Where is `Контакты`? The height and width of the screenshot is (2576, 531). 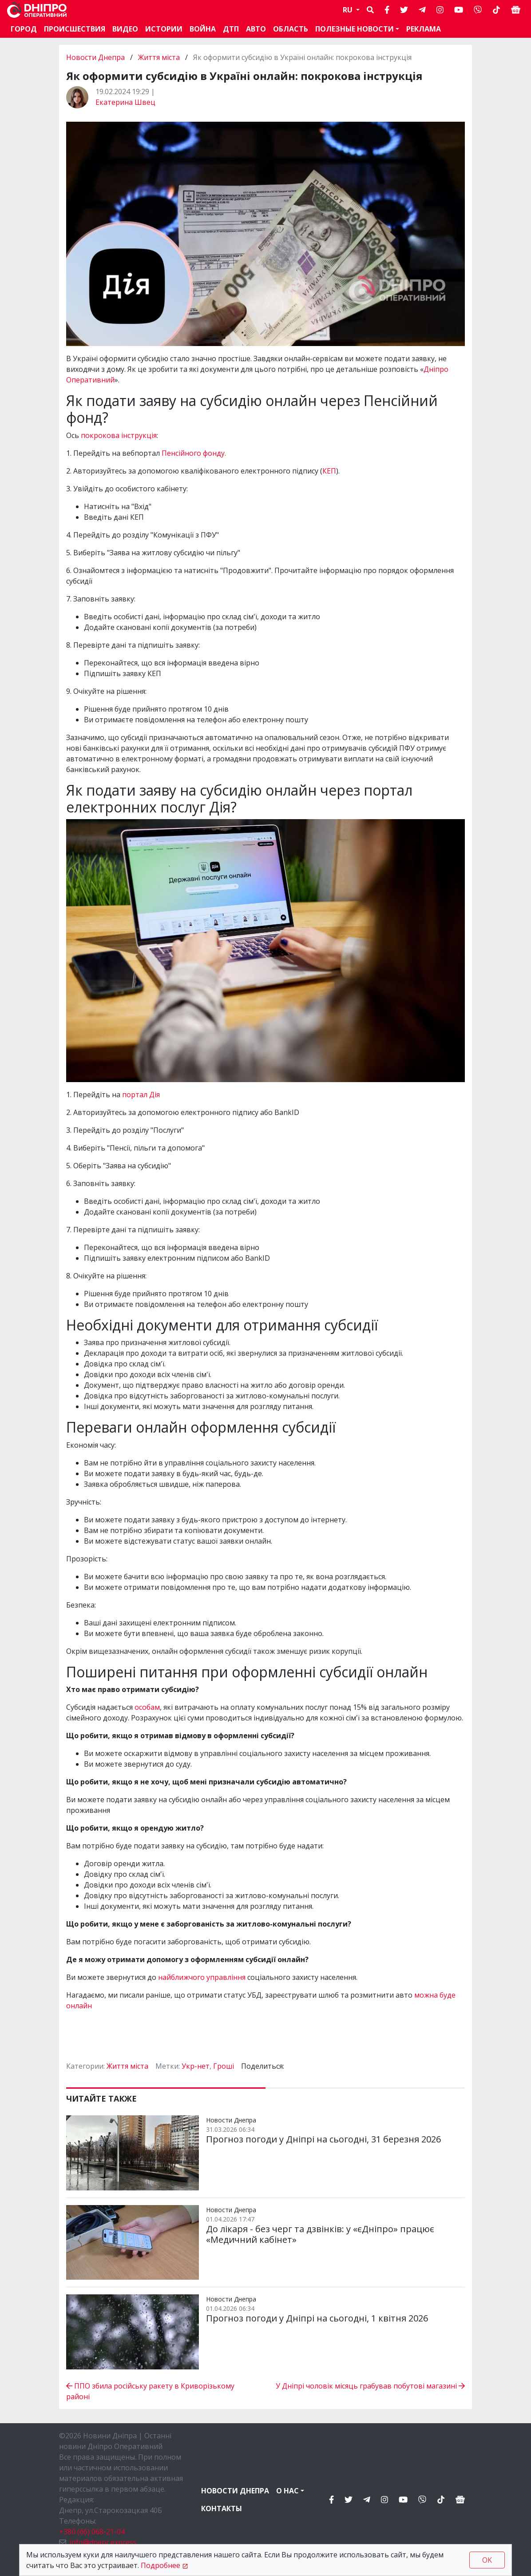 Контакты is located at coordinates (221, 2508).